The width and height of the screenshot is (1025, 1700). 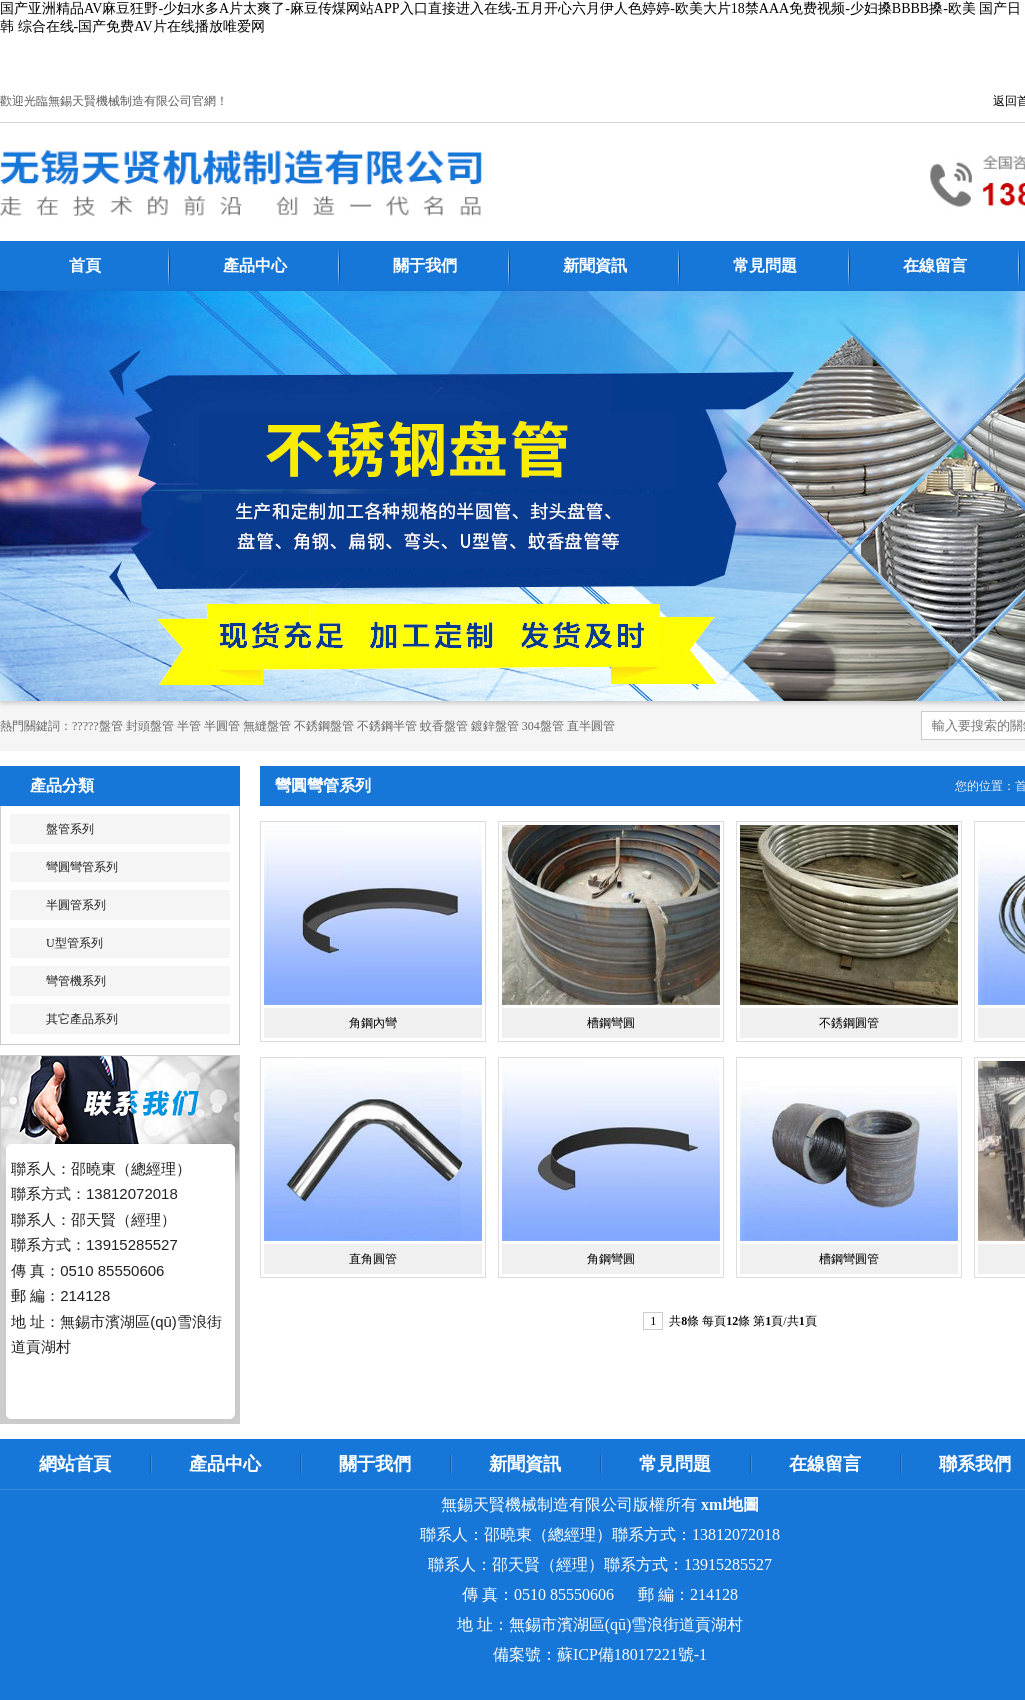 I want to click on 盤管系列, so click(x=70, y=829).